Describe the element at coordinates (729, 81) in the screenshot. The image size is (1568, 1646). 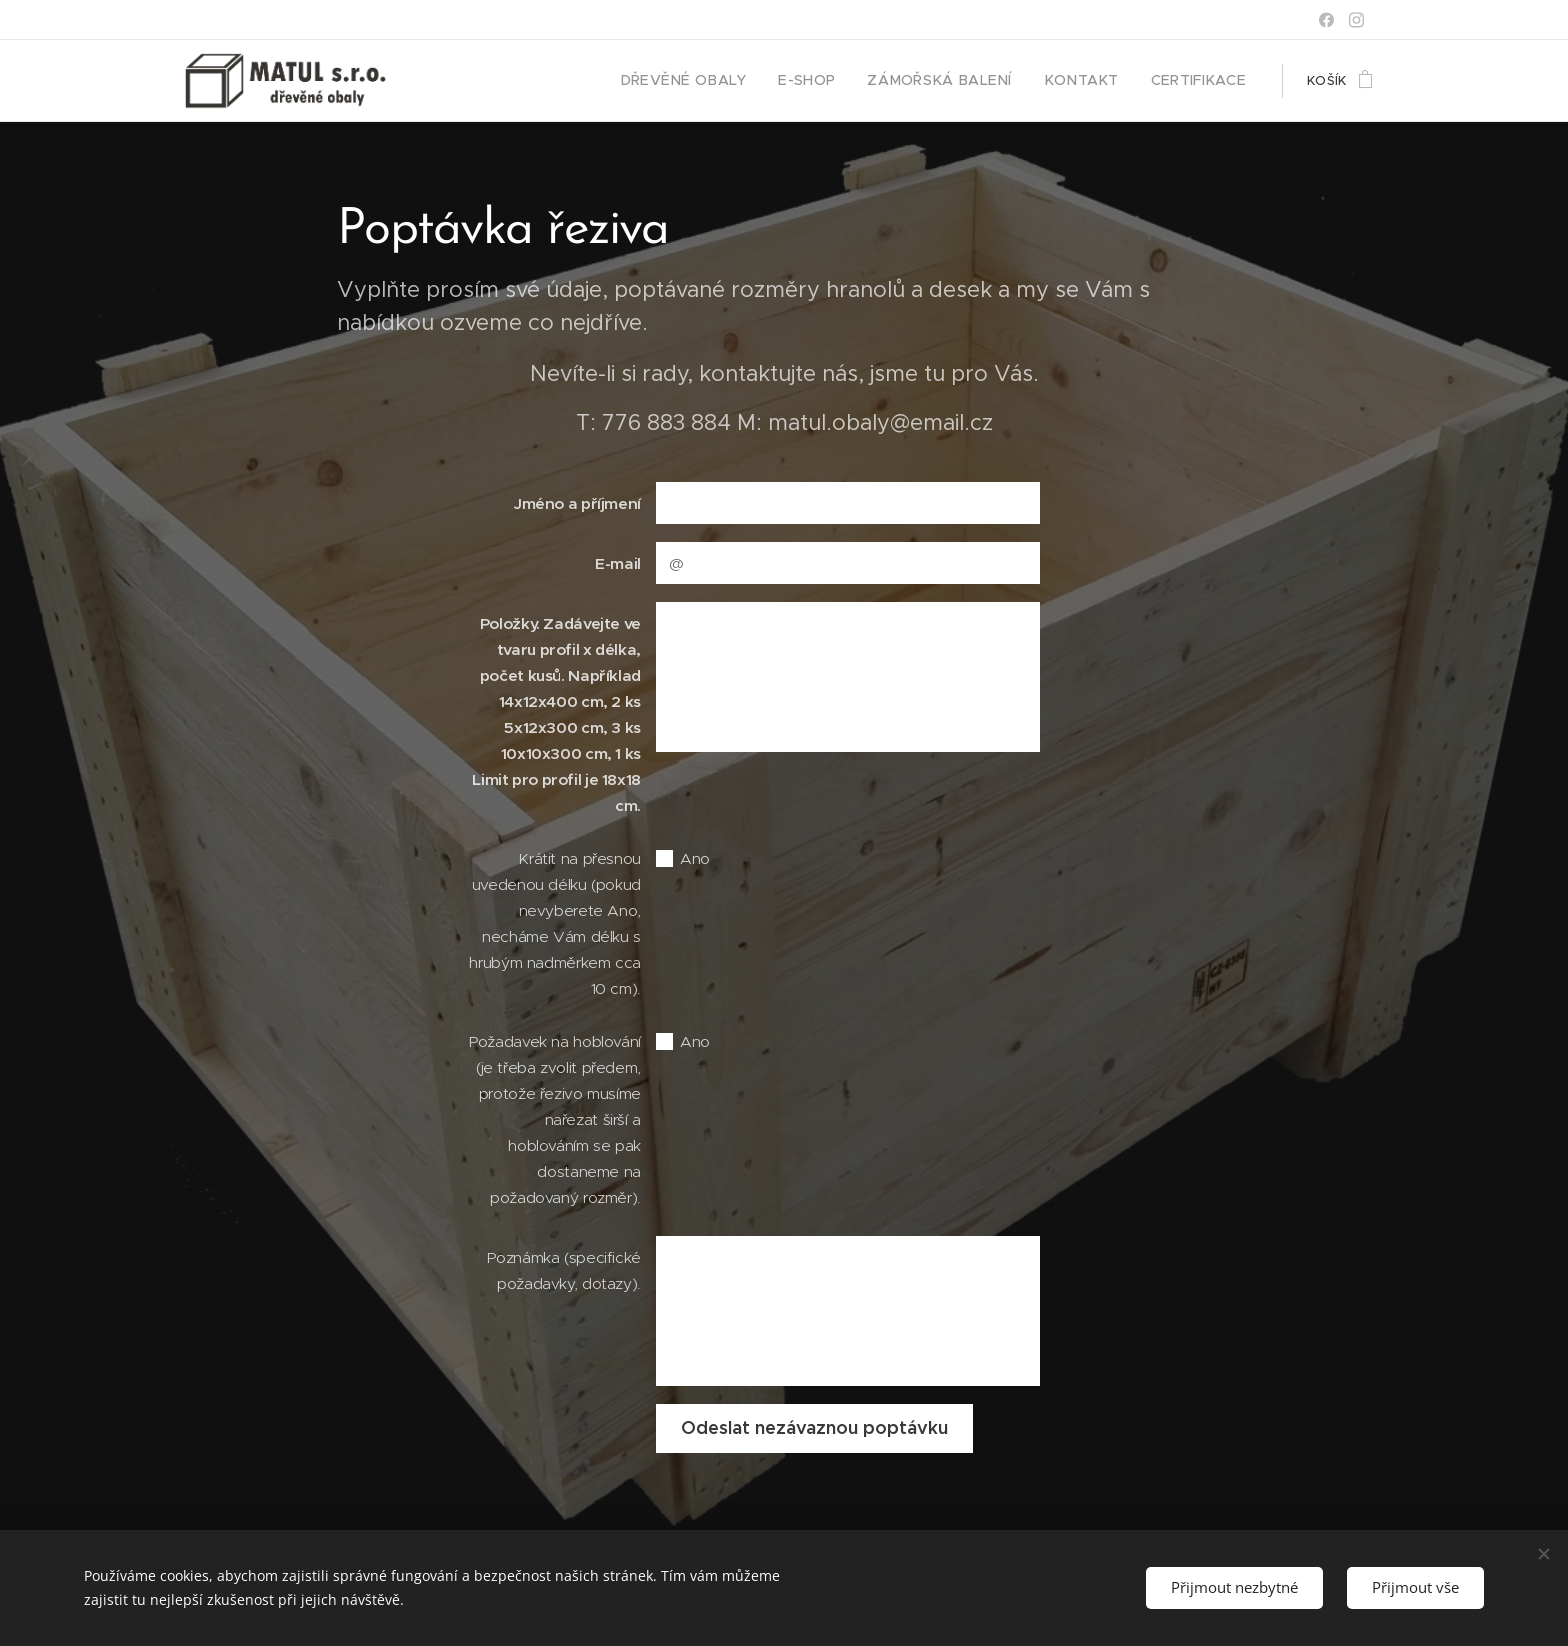
I see `[menuitem]` at that location.